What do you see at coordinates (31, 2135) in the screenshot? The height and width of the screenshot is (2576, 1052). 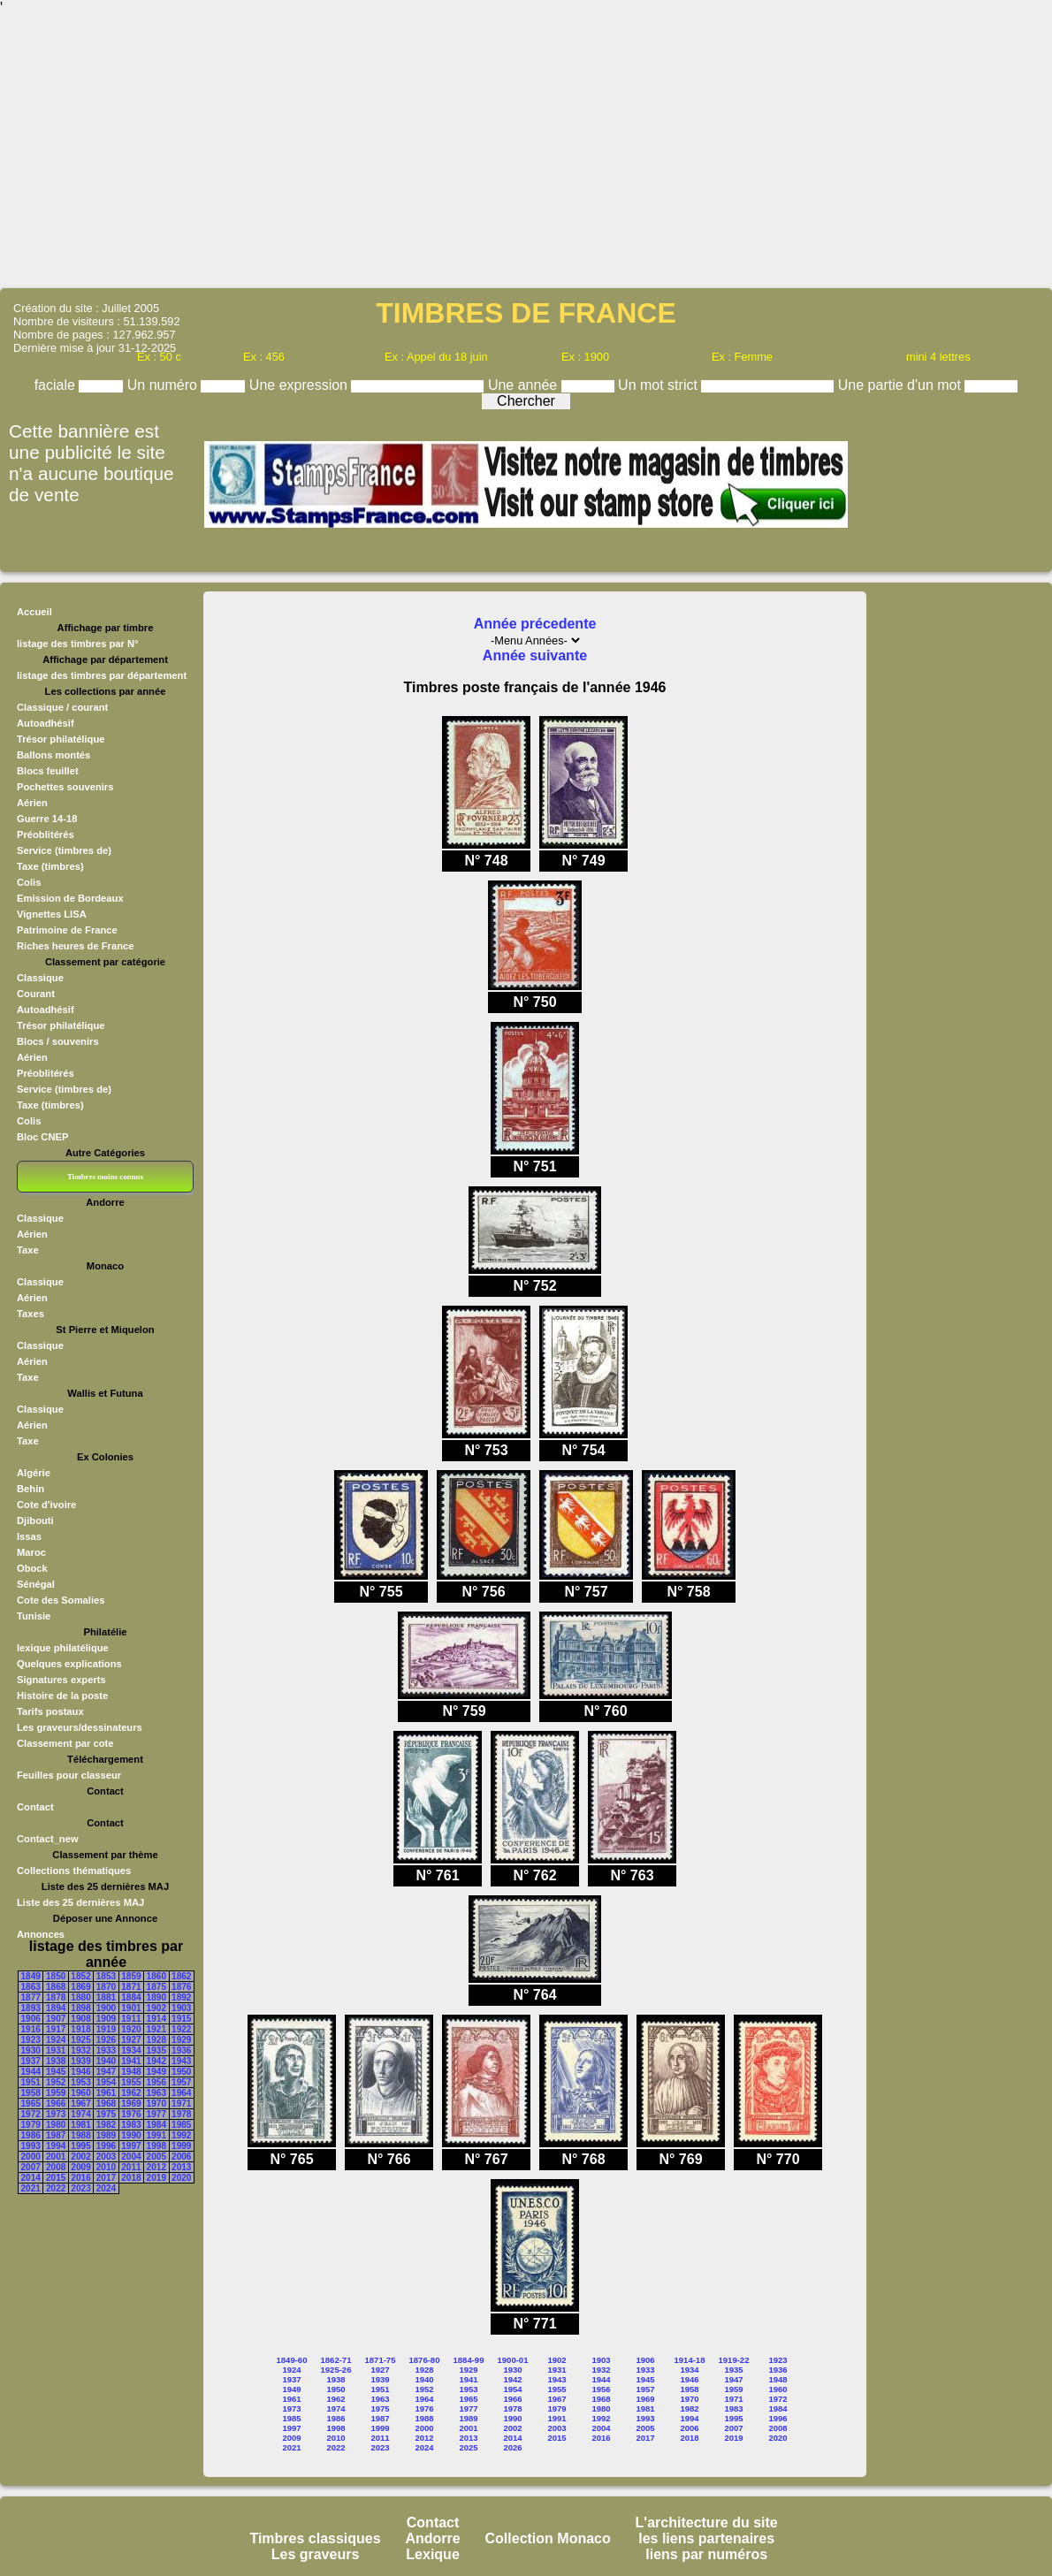 I see `1986` at bounding box center [31, 2135].